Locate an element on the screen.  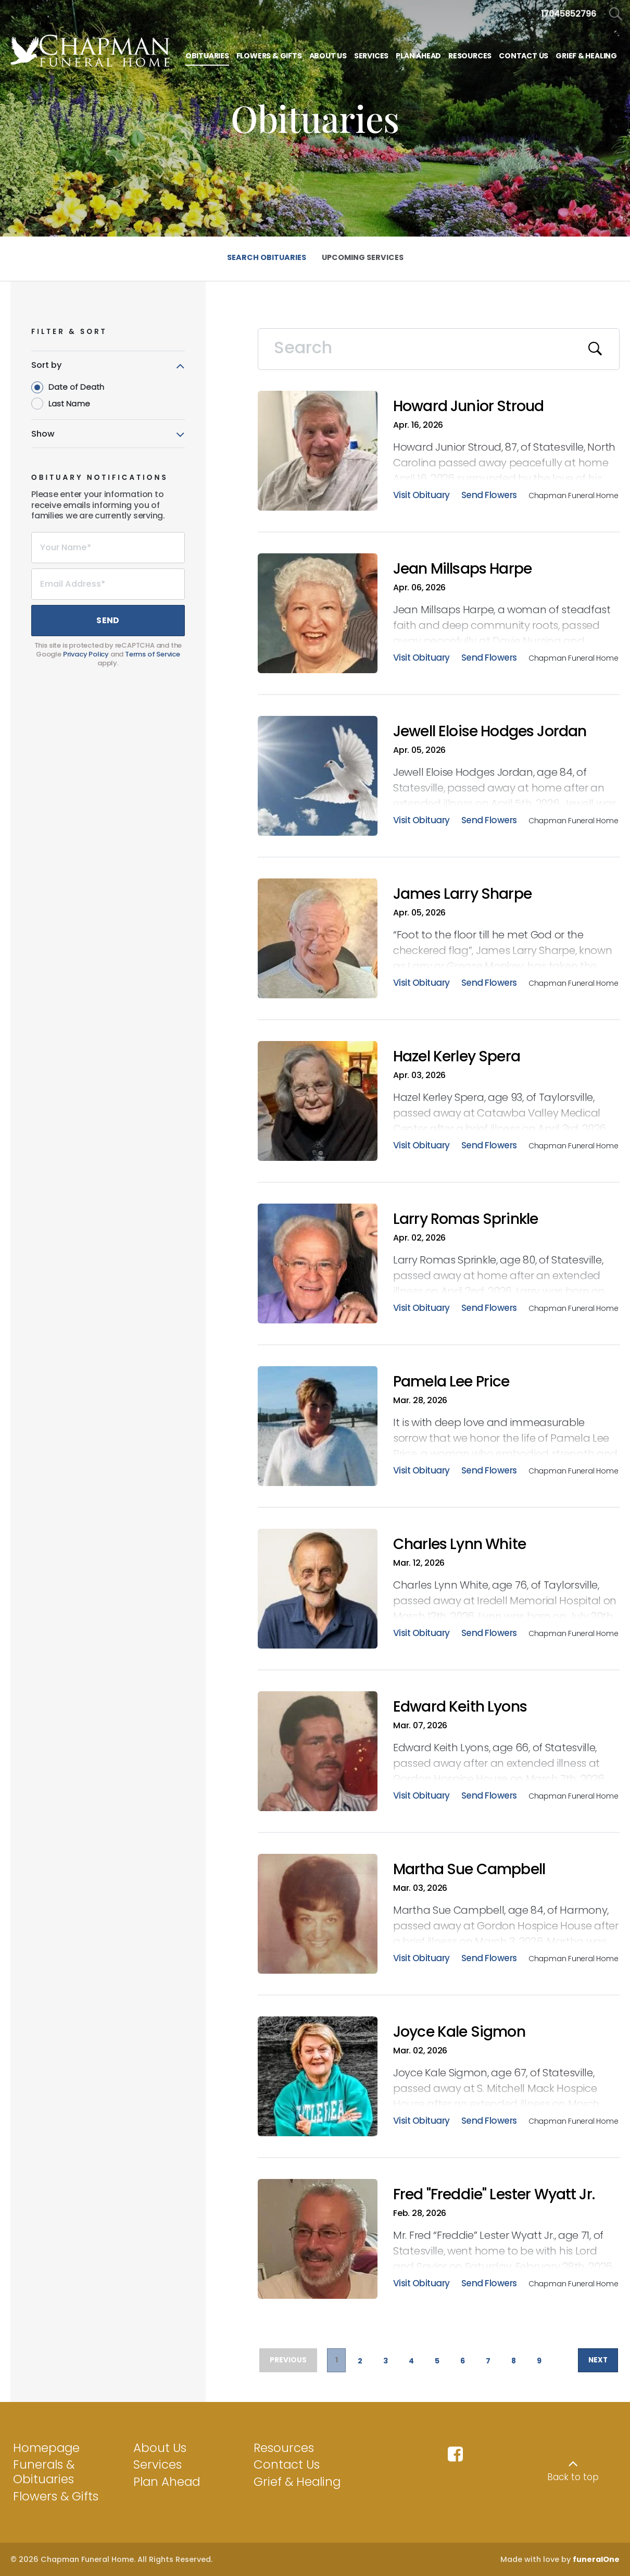
Fred "Freddie" Lester Wyatt Jr. is located at coordinates (494, 2194).